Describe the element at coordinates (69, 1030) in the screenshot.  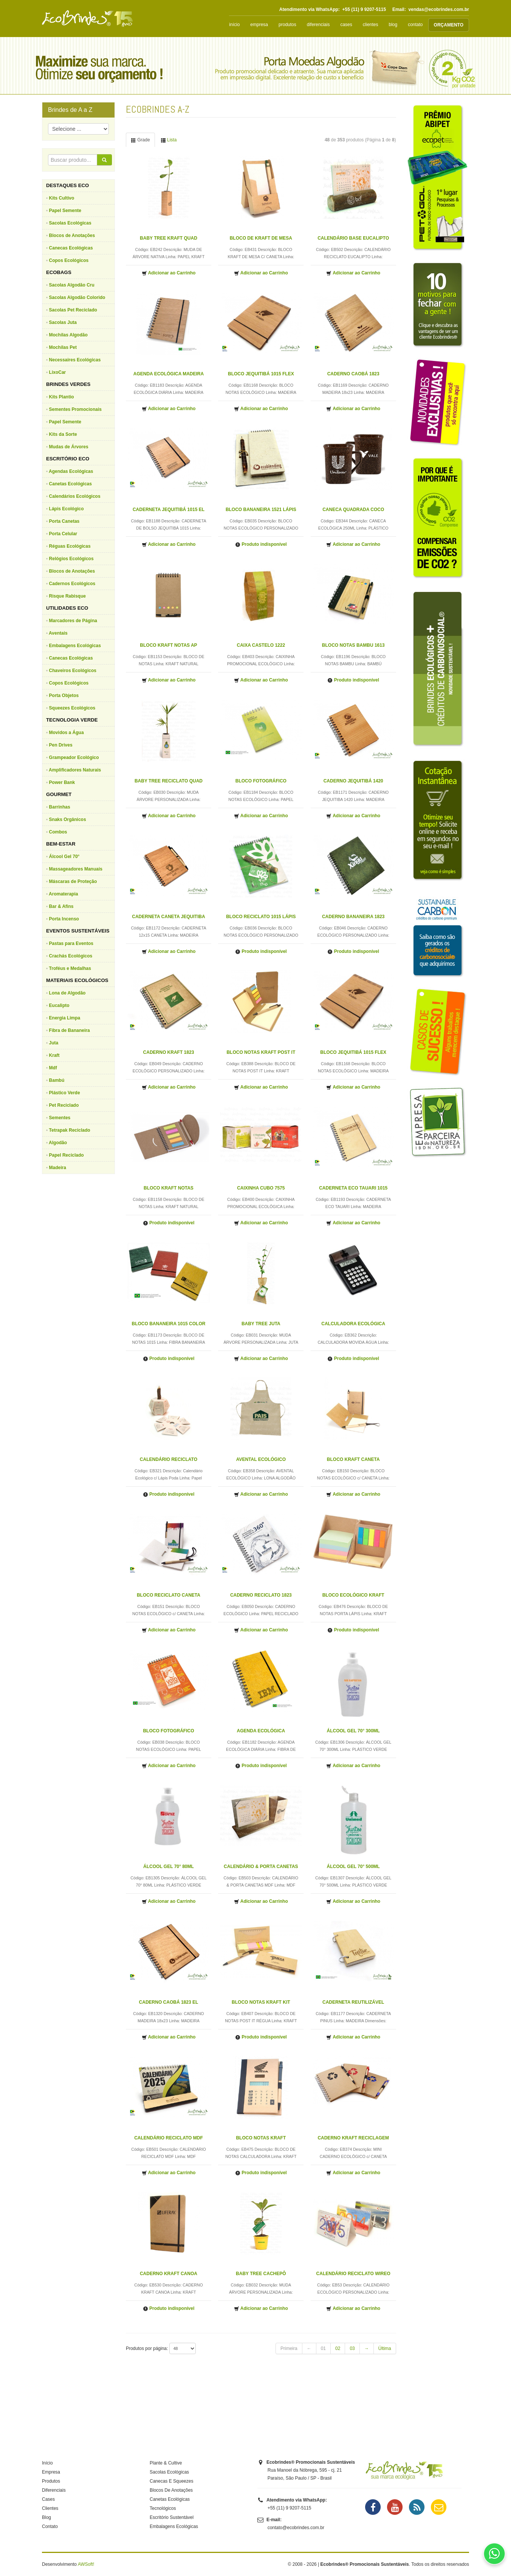
I see `Fibra de Bananeira` at that location.